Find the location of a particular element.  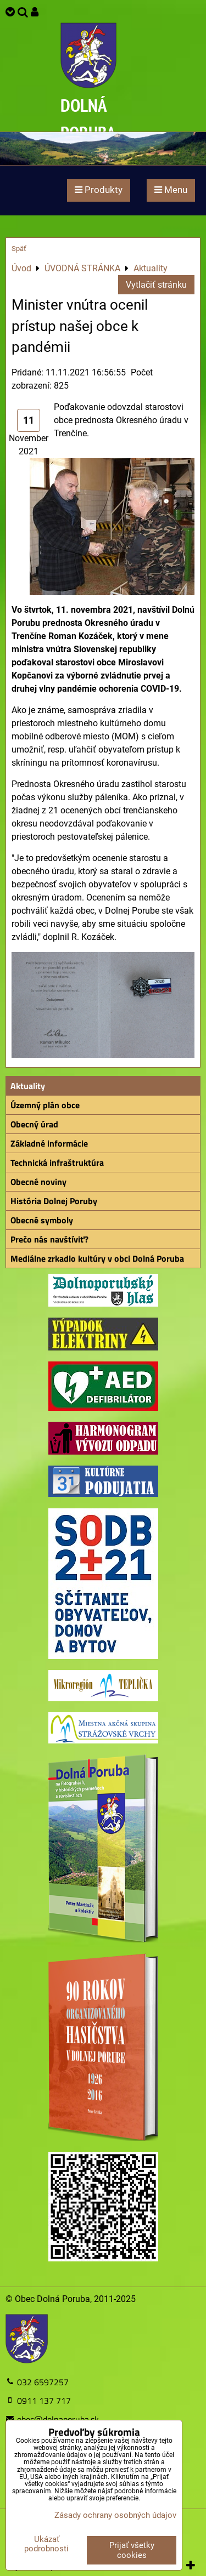

História Dolnej Poruby is located at coordinates (53, 1200).